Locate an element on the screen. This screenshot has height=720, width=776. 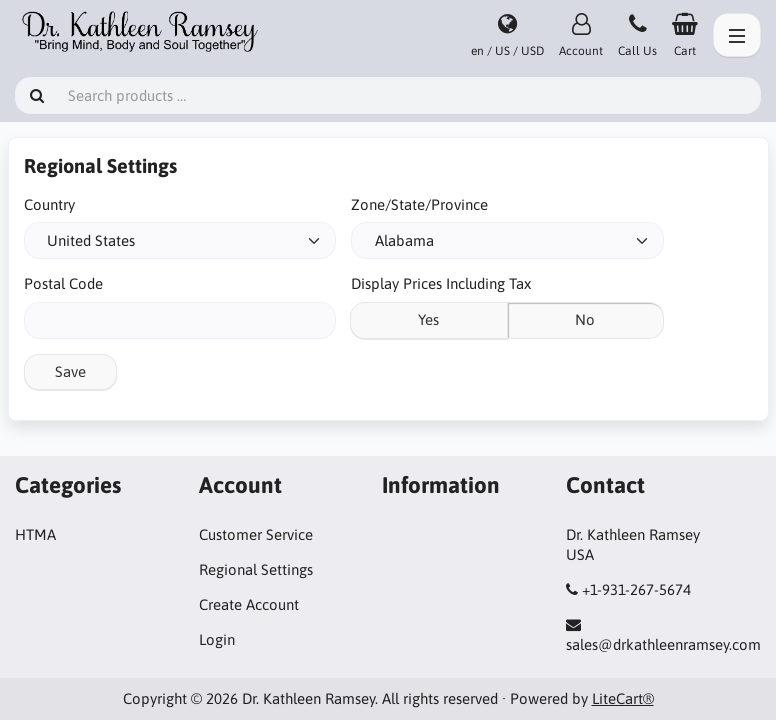
LiteCart® is located at coordinates (623, 698).